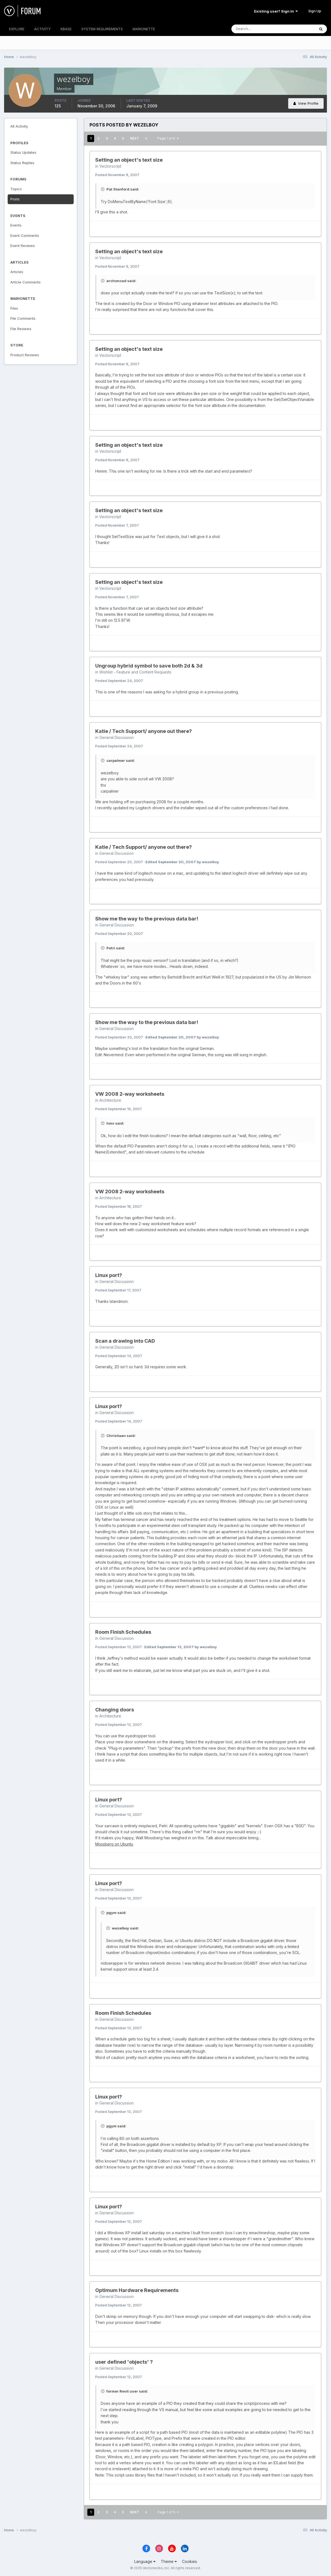 The height and width of the screenshot is (2576, 331). Describe the element at coordinates (25, 282) in the screenshot. I see `Article Comments` at that location.